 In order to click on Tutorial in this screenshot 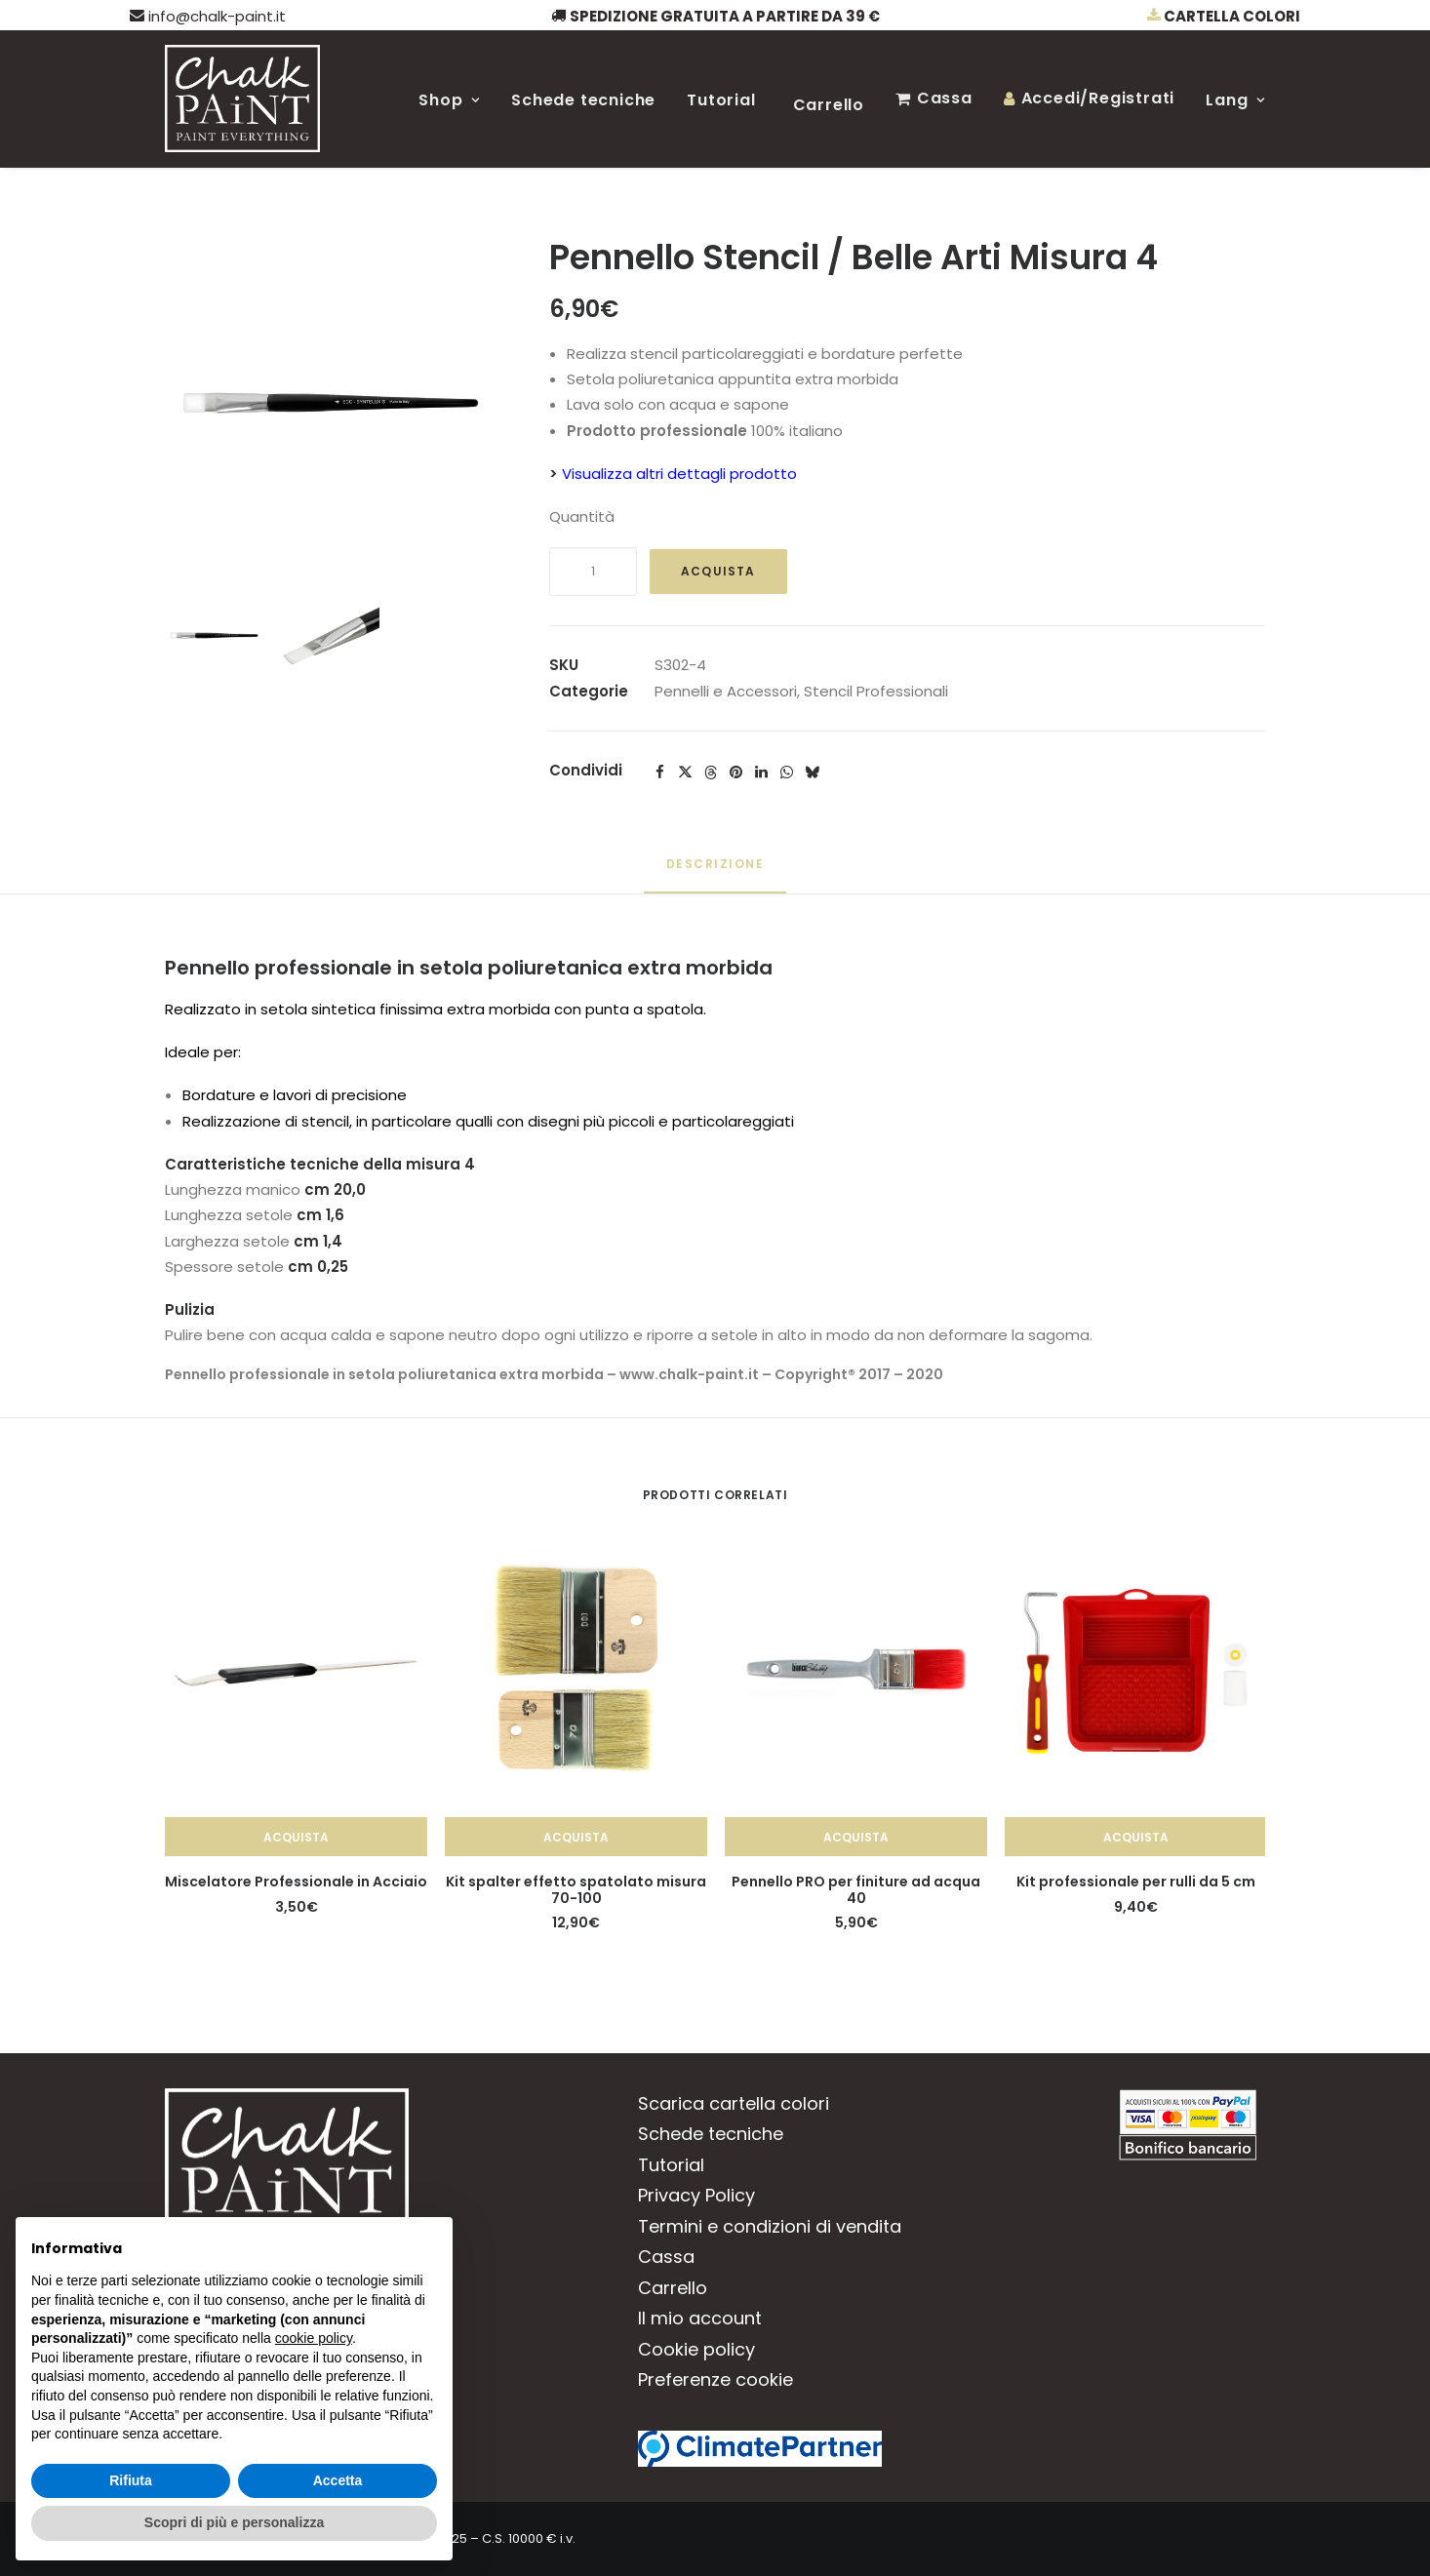, I will do `click(721, 100)`.